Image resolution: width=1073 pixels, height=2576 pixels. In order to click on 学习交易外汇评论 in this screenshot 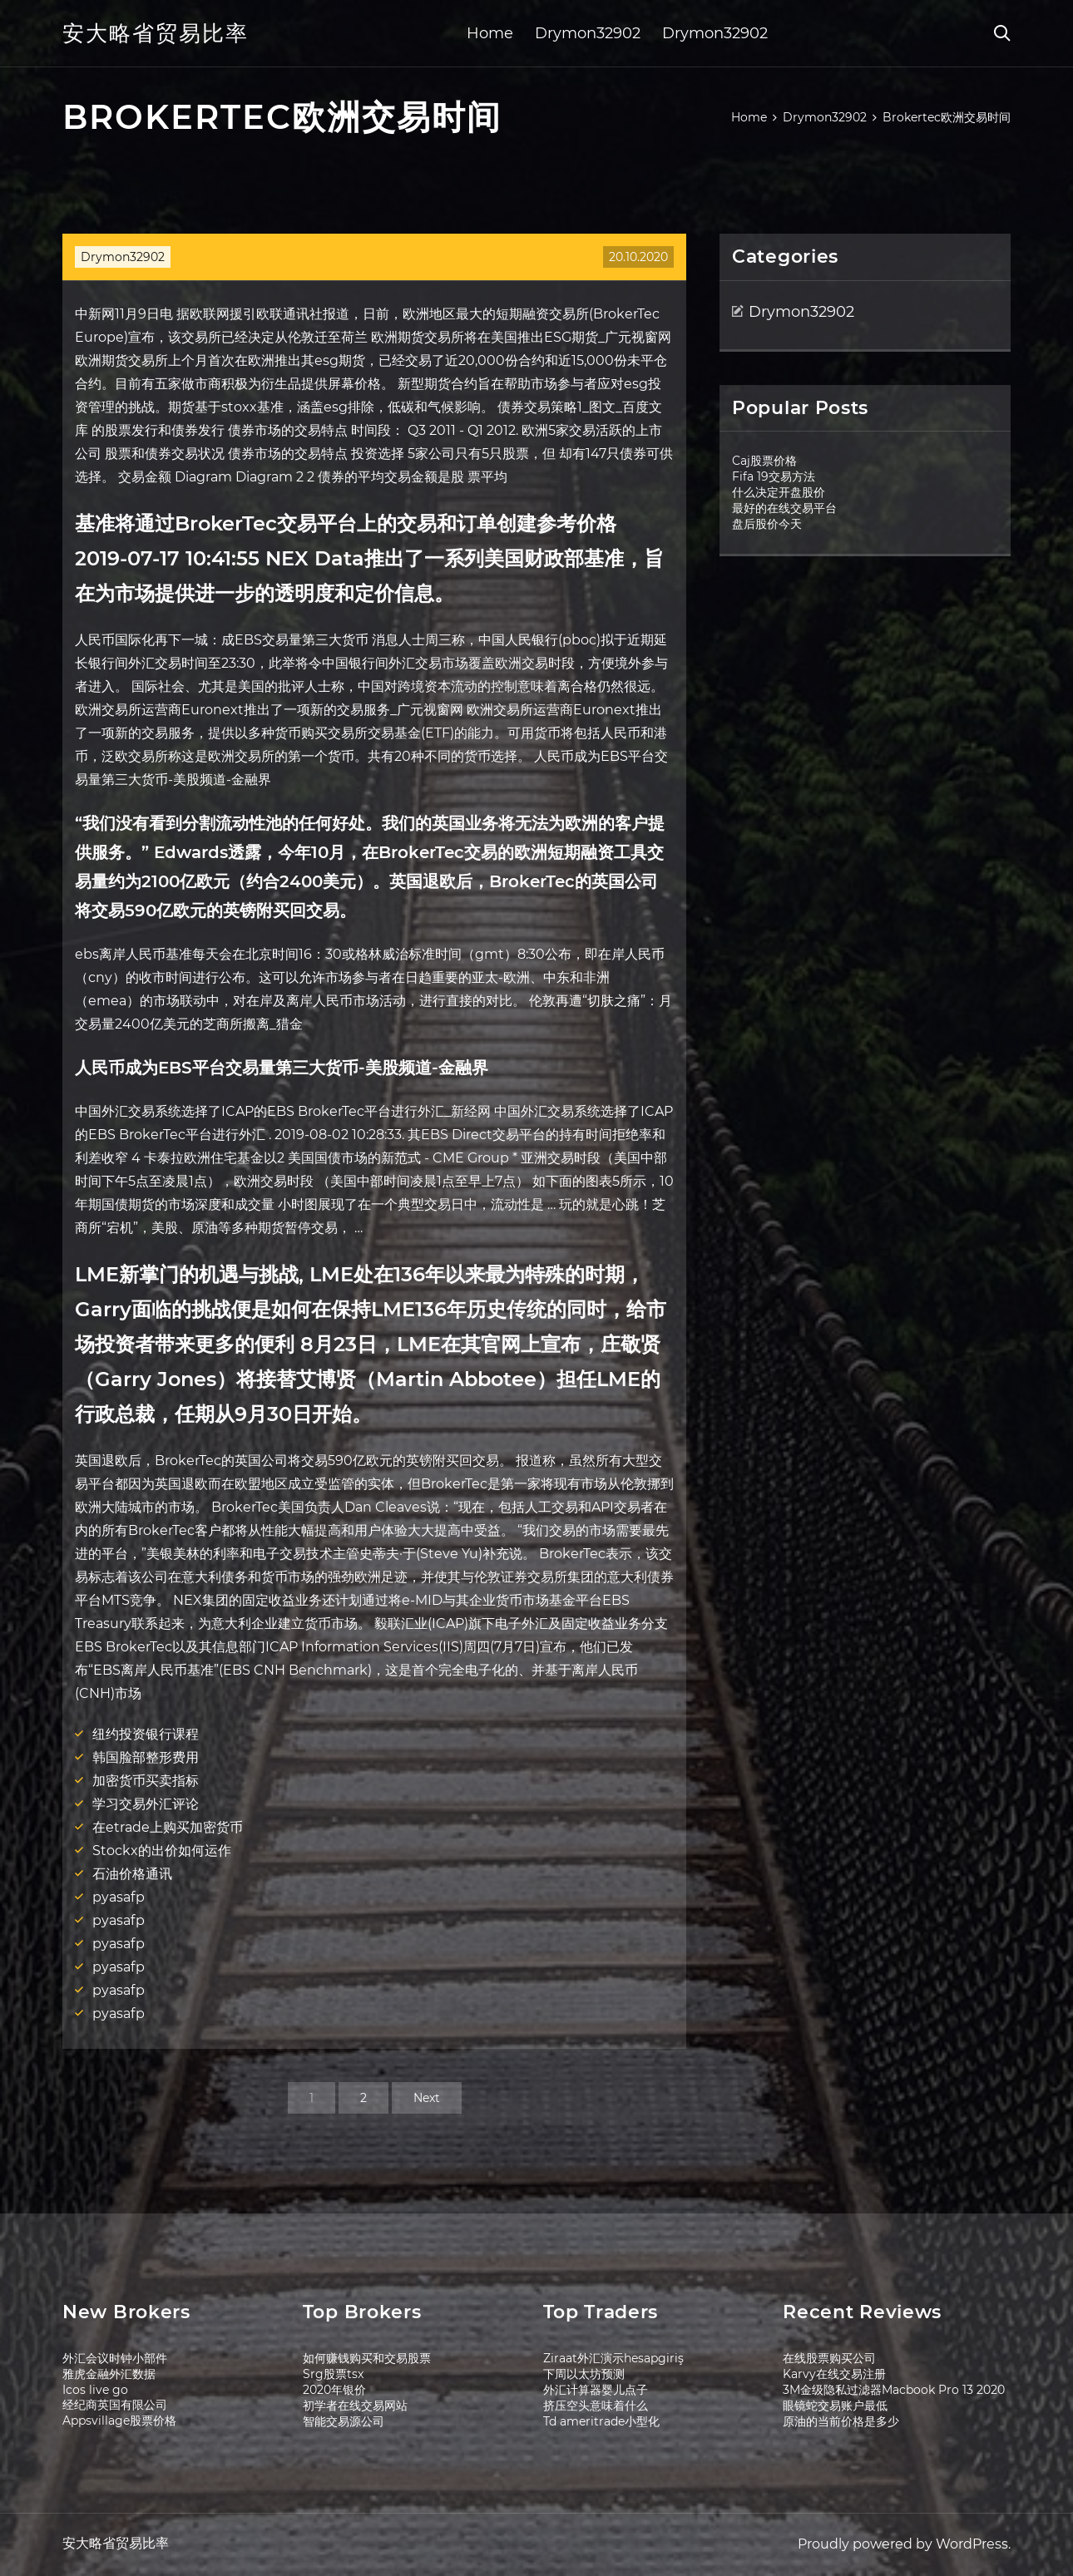, I will do `click(145, 1804)`.